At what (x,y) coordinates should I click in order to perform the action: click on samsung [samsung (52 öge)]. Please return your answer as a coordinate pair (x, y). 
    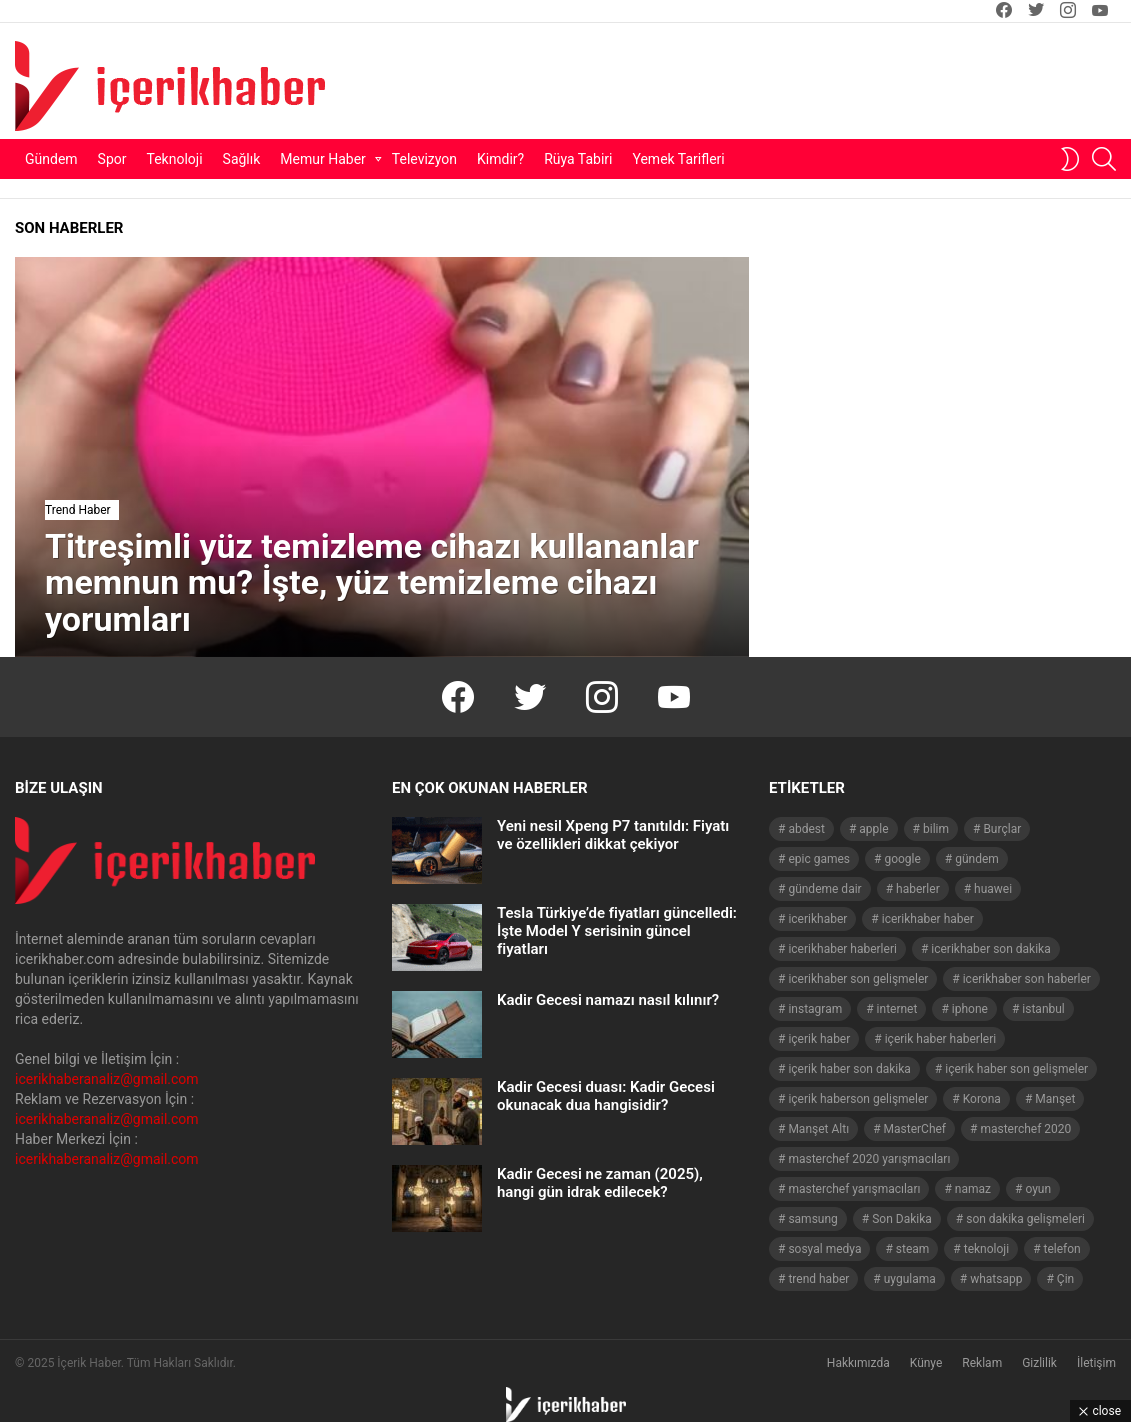
    Looking at the image, I should click on (812, 1219).